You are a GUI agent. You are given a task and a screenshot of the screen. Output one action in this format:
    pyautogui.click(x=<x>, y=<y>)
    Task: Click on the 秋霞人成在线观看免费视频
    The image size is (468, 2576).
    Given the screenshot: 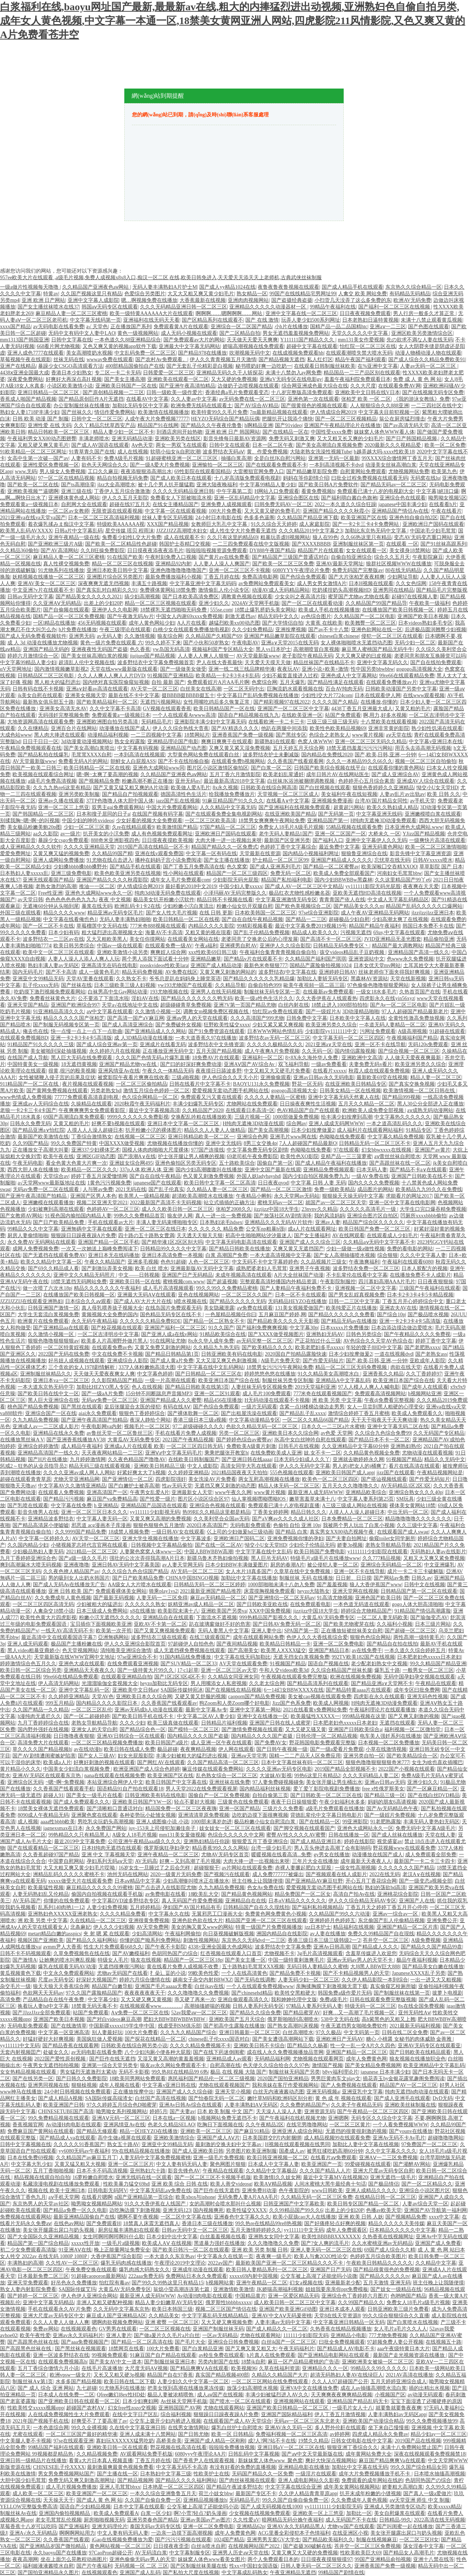 What is the action you would take?
    pyautogui.click(x=379, y=1071)
    